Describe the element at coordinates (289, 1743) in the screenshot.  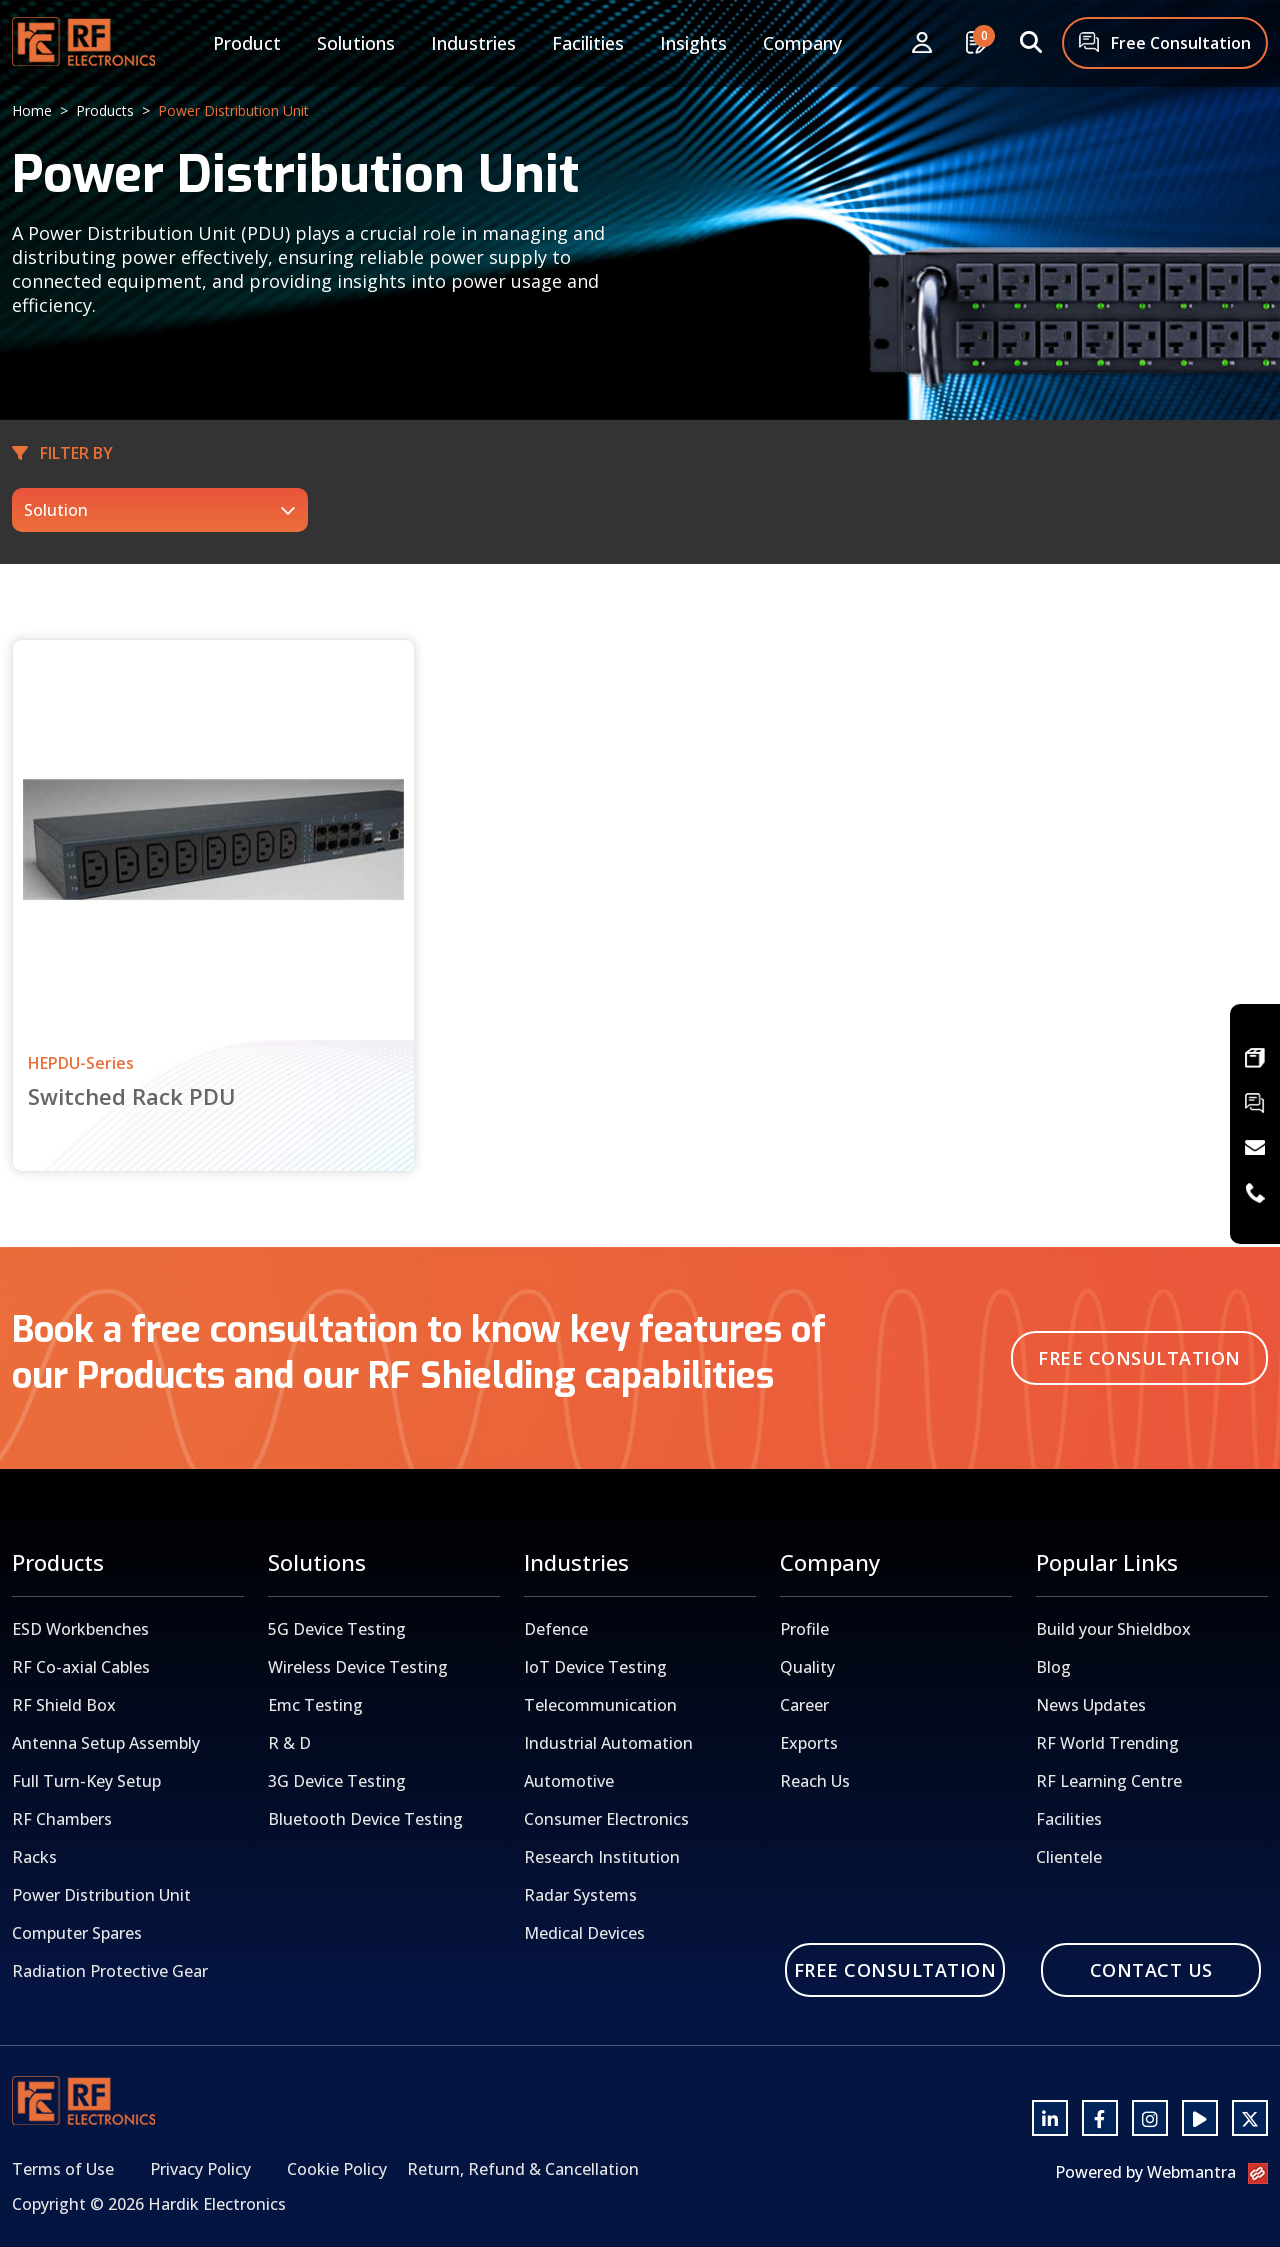
I see `R & D` at that location.